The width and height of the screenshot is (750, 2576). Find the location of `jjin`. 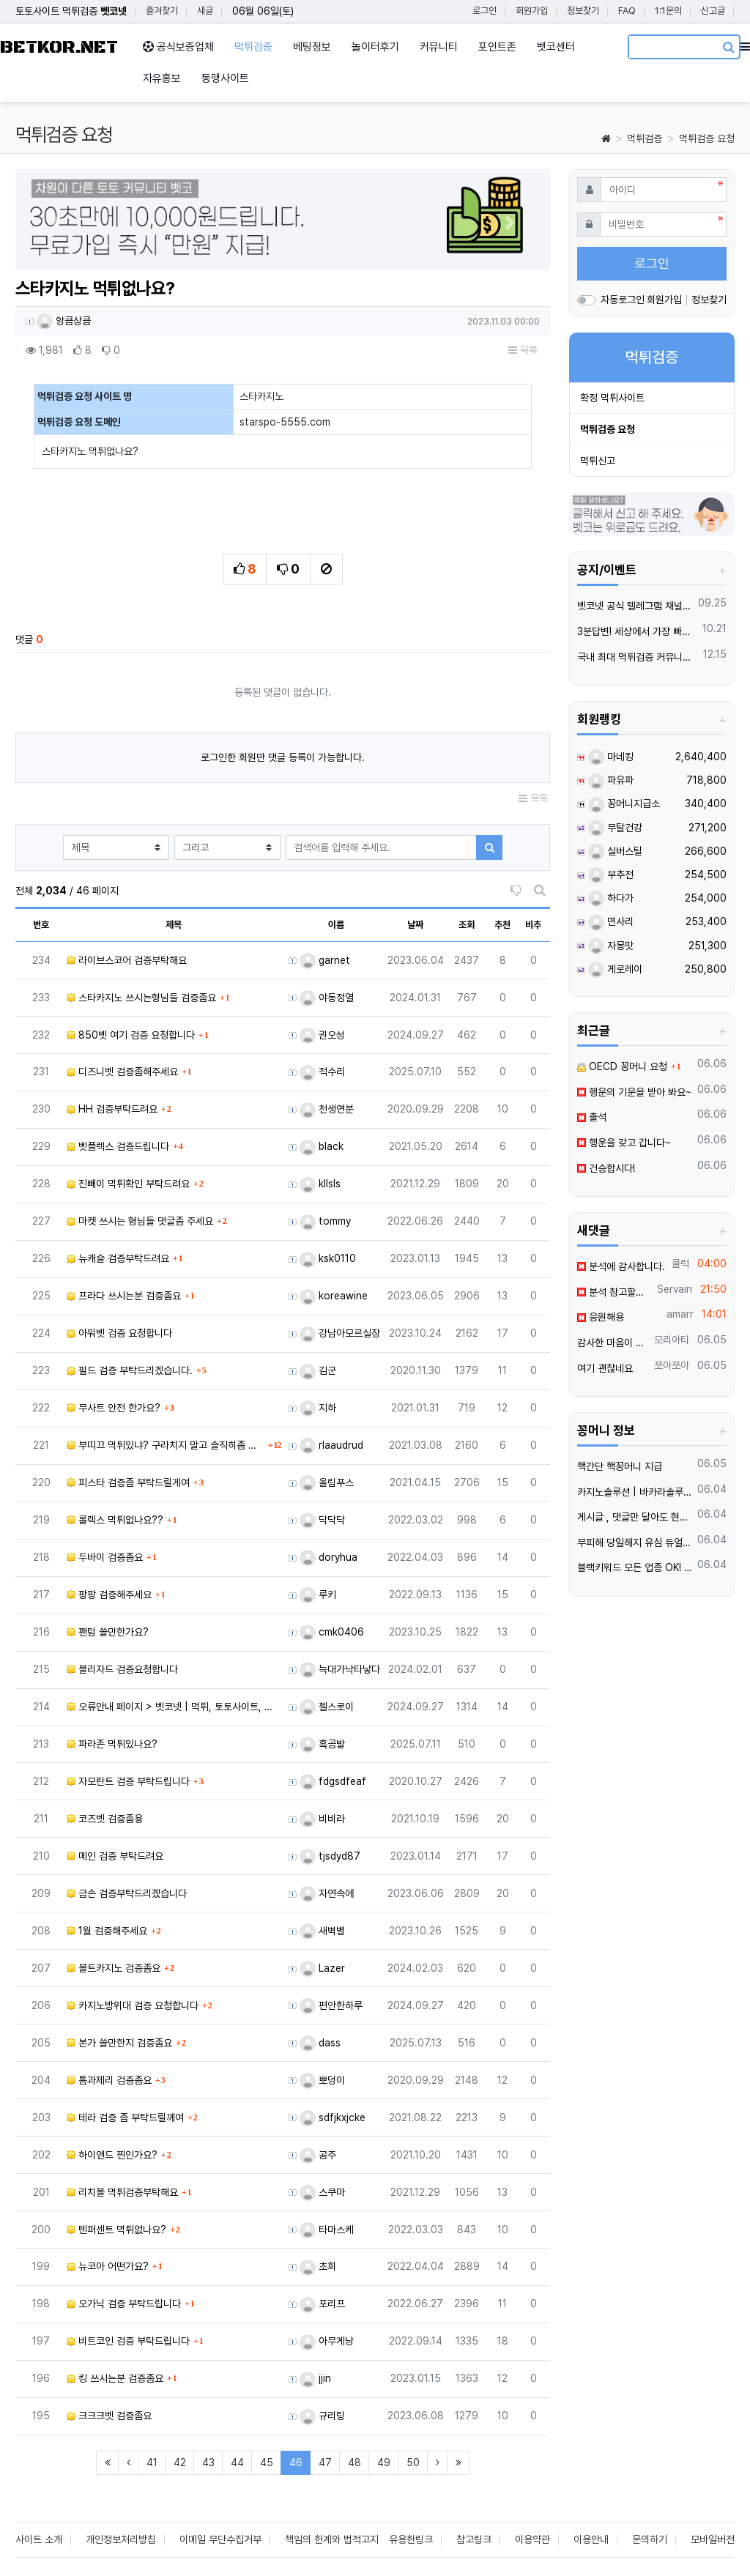

jjin is located at coordinates (315, 2378).